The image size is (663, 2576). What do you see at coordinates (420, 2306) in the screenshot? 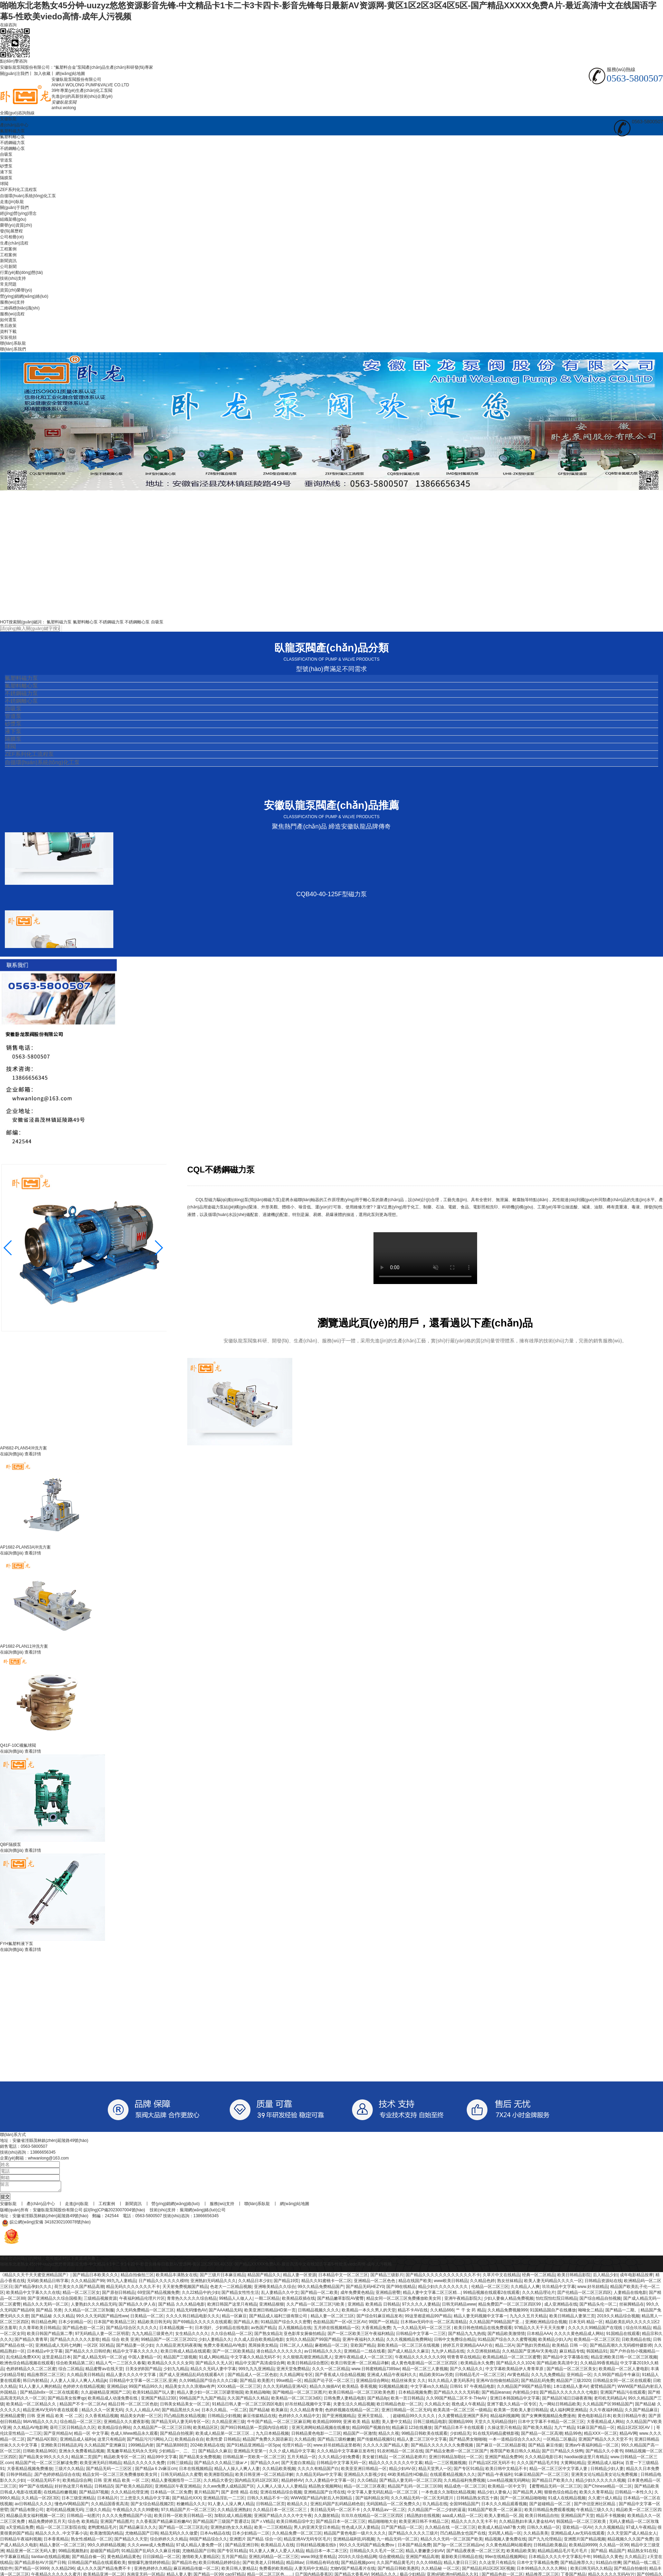
I see `97久久久久人妻精品` at bounding box center [420, 2306].